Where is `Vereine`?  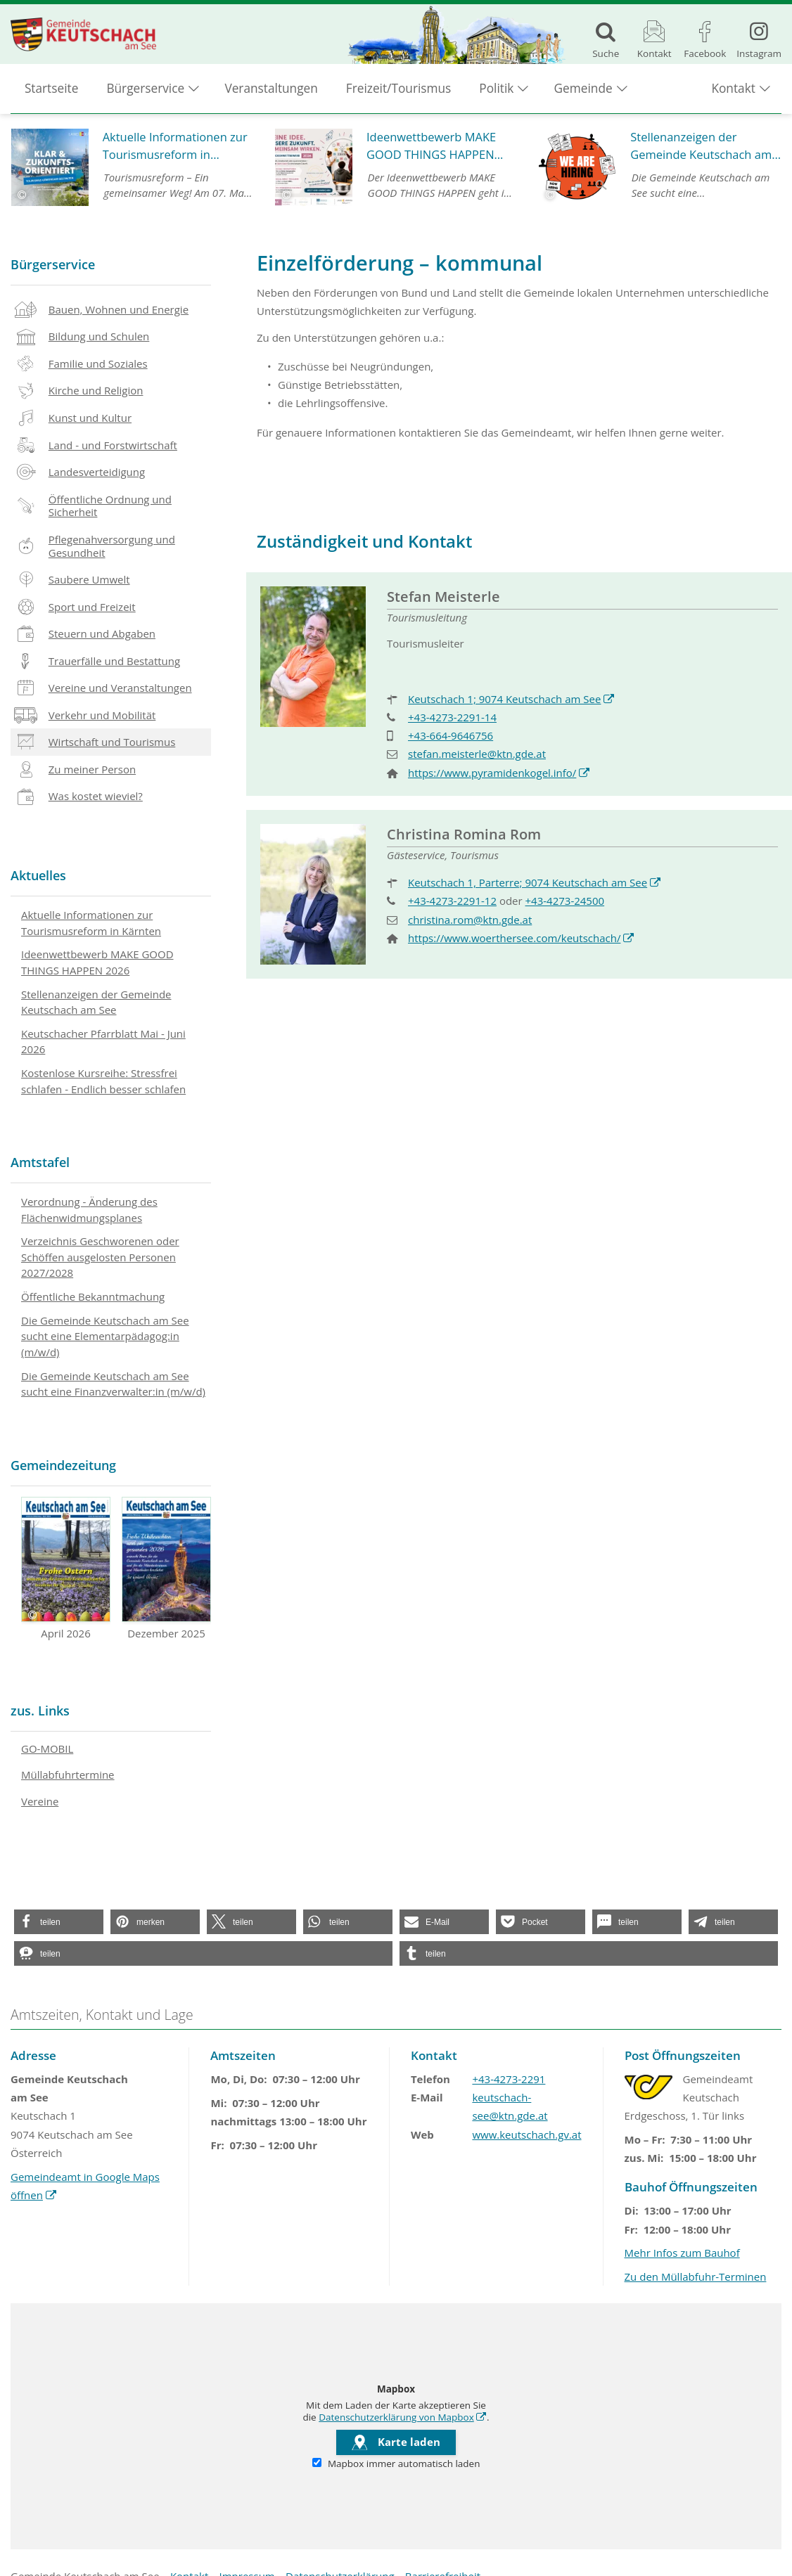
Vereine is located at coordinates (39, 1801).